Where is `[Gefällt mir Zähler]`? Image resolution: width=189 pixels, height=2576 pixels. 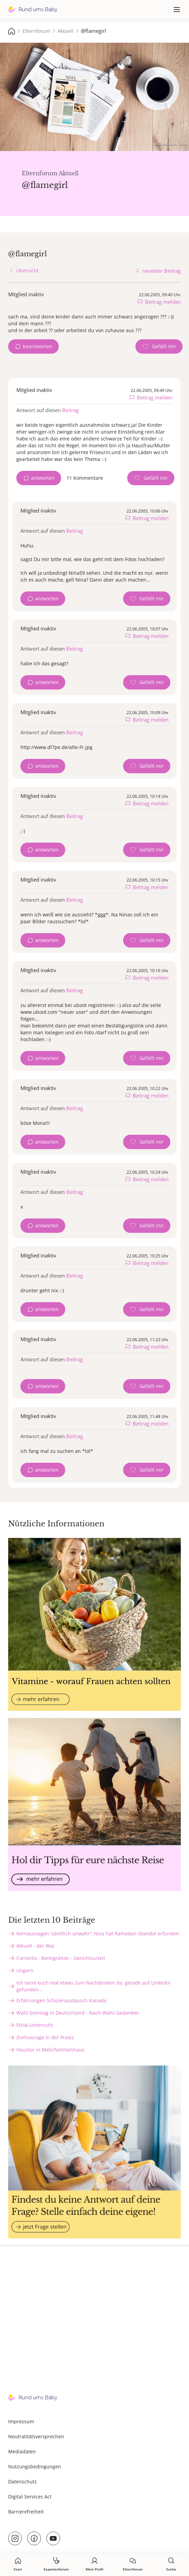
[Gefällt mir Zähler] is located at coordinates (159, 346).